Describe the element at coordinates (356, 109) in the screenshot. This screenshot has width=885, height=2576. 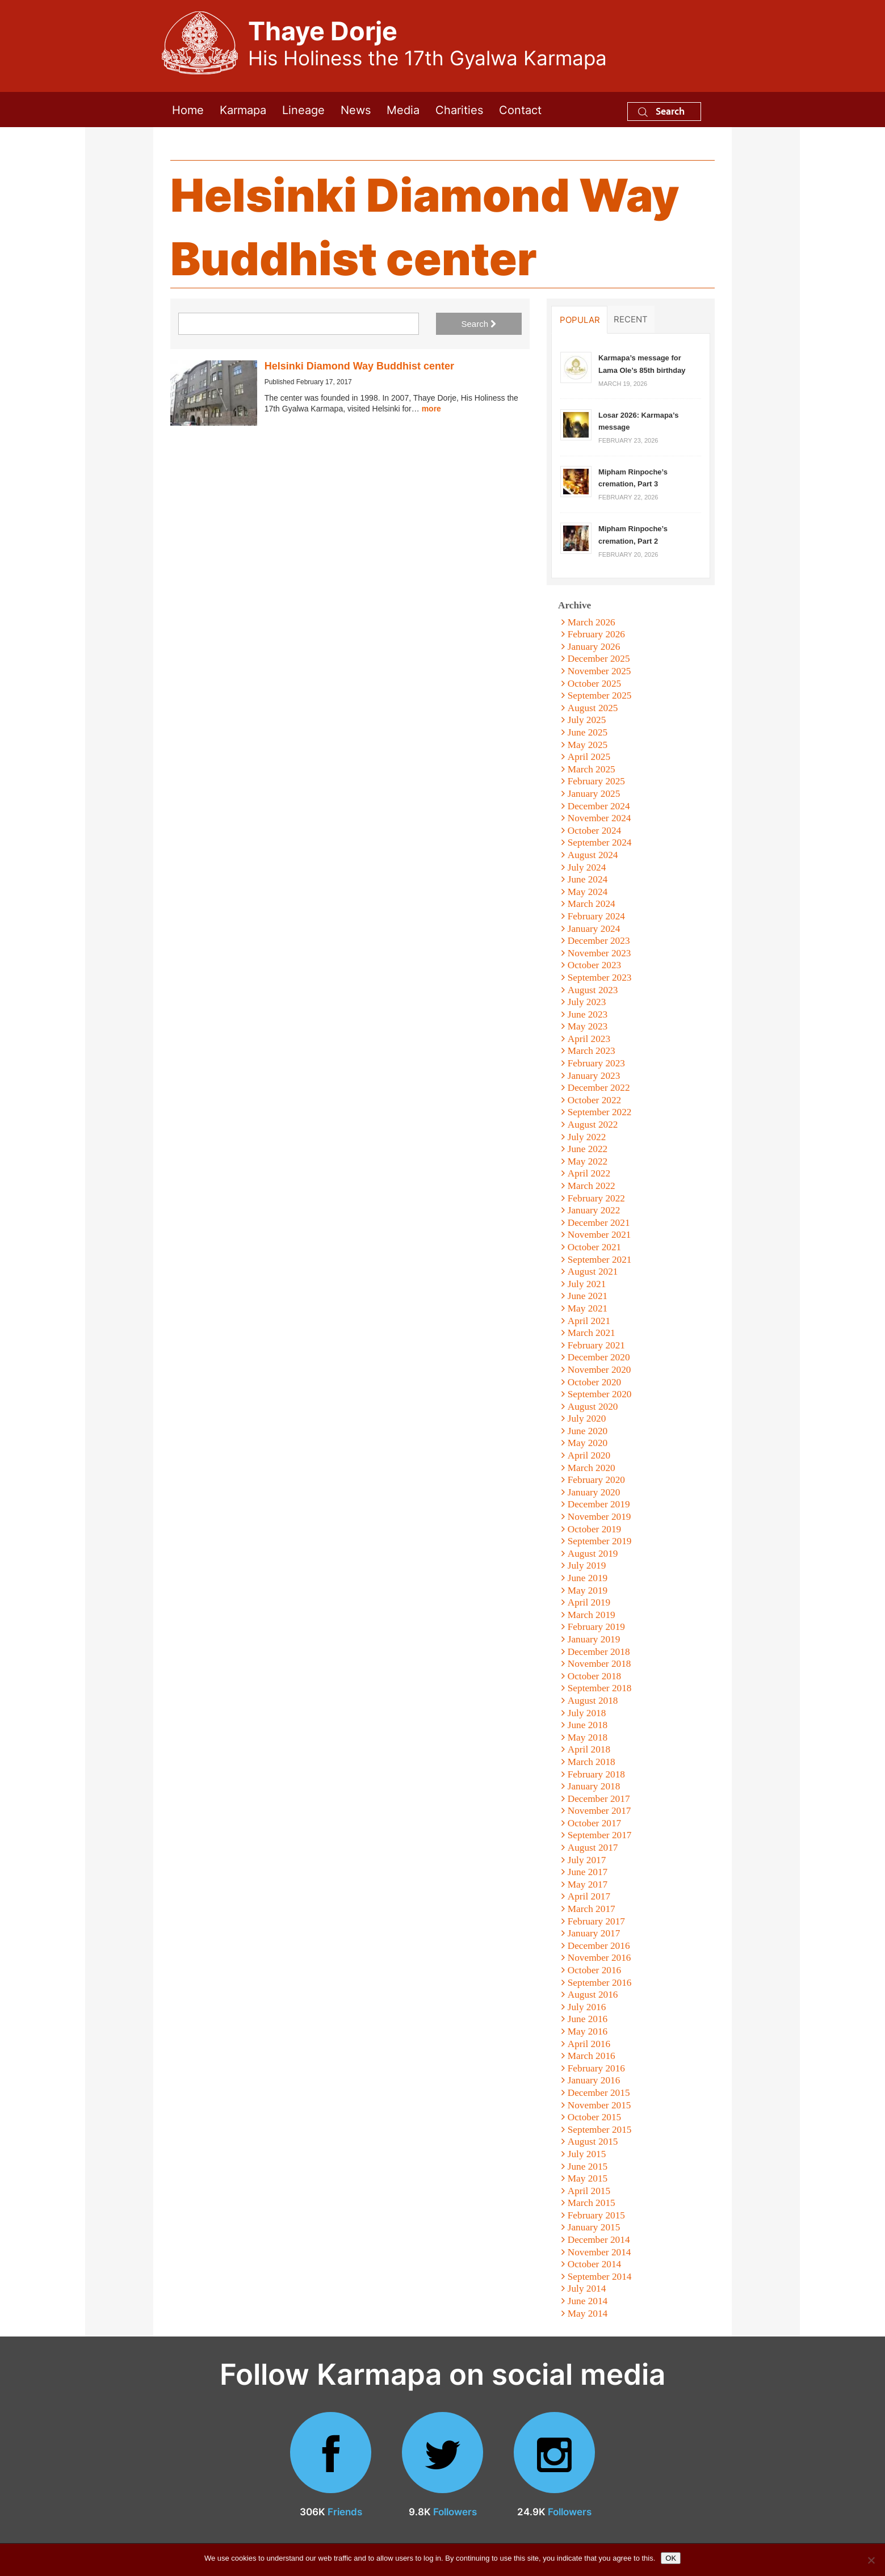
I see `News` at that location.